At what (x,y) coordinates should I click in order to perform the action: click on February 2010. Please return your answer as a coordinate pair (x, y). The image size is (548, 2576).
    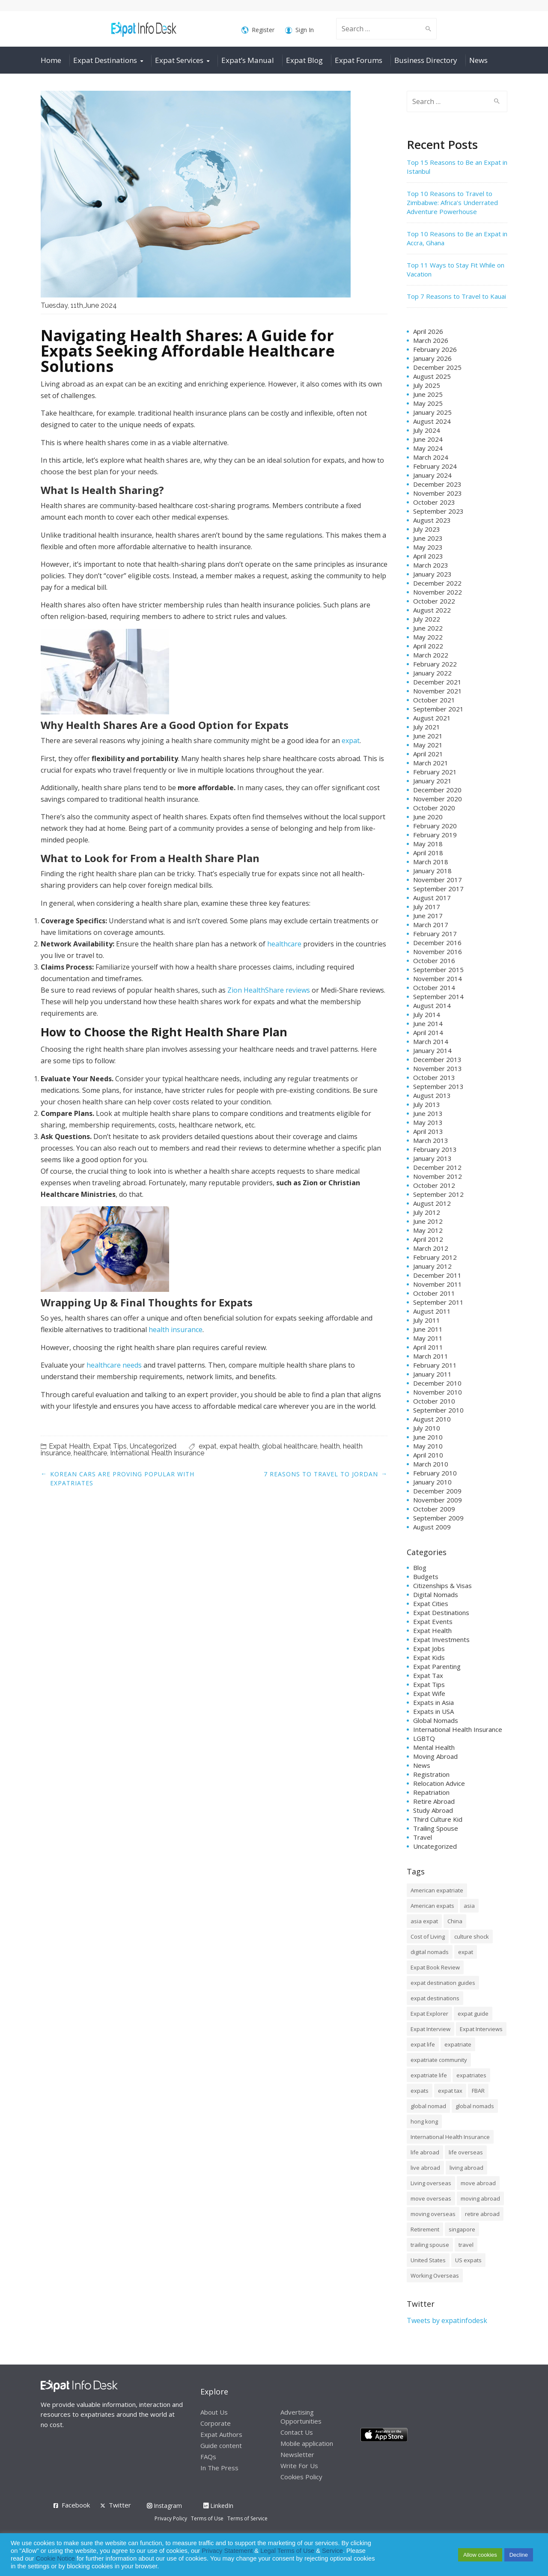
    Looking at the image, I should click on (435, 1473).